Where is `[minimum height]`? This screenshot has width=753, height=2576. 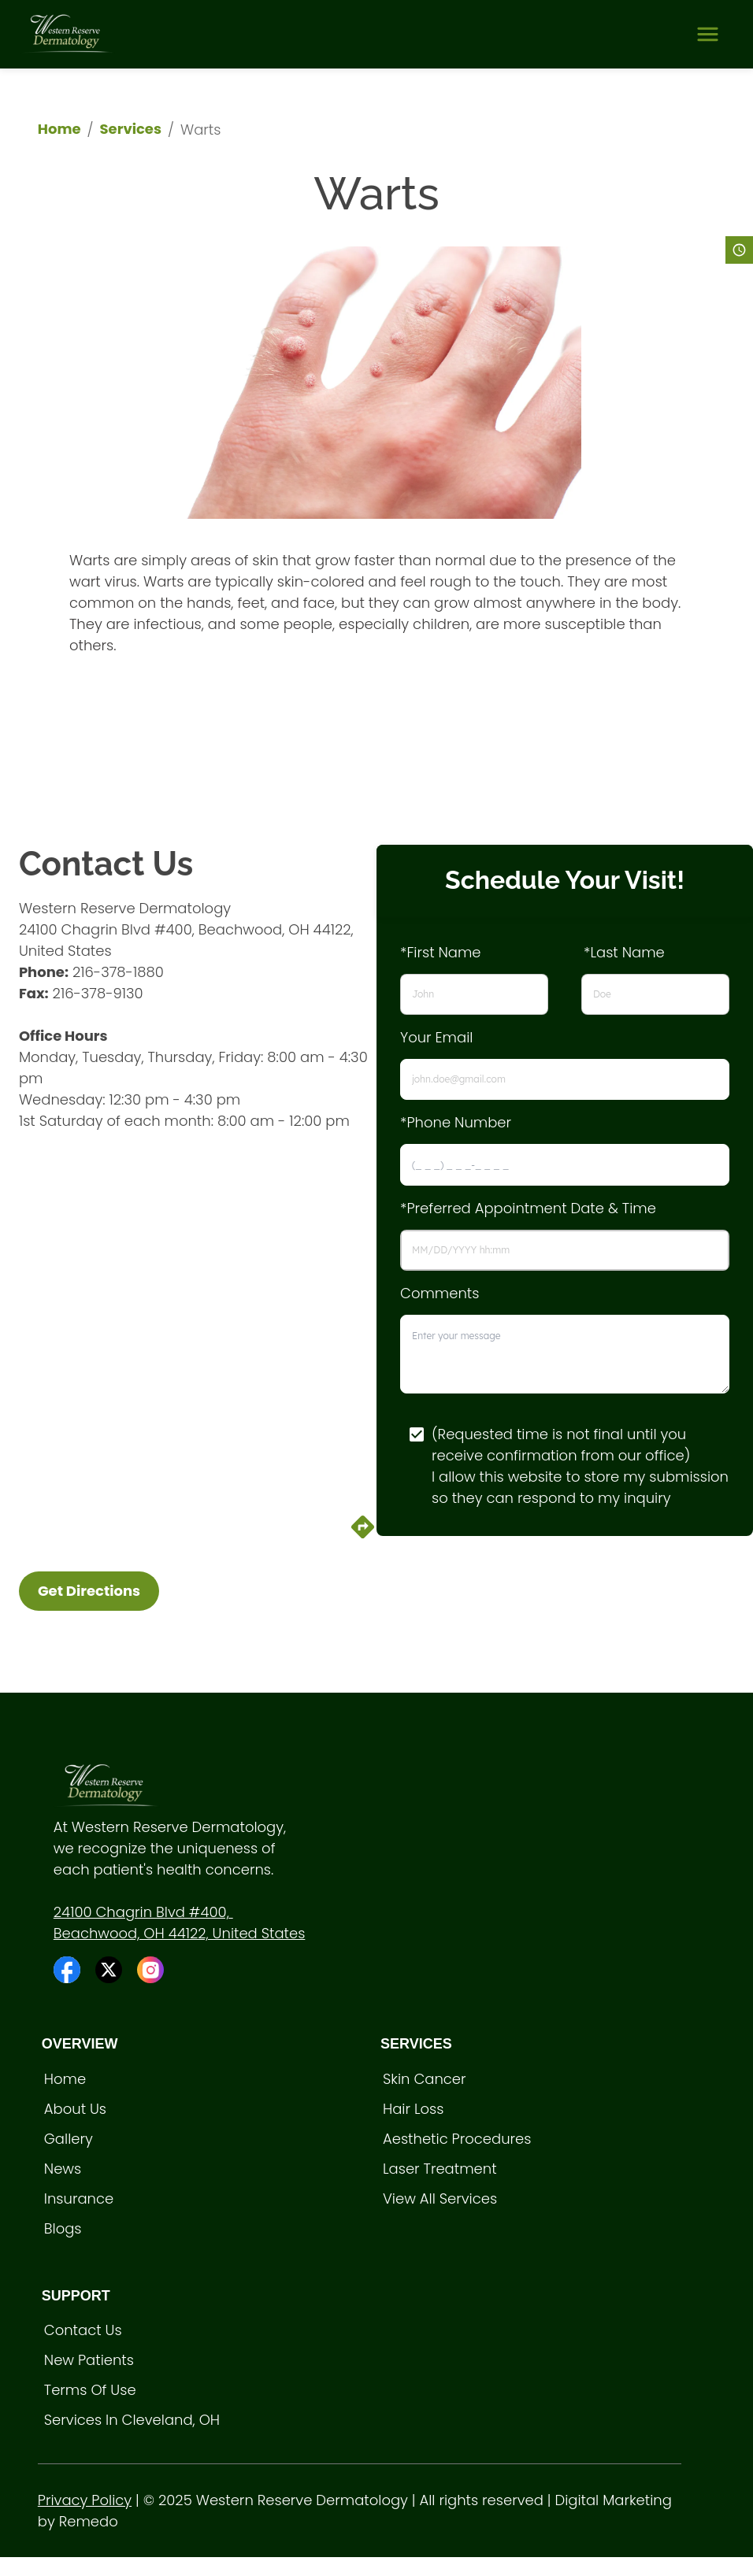
[minimum height] is located at coordinates (564, 1354).